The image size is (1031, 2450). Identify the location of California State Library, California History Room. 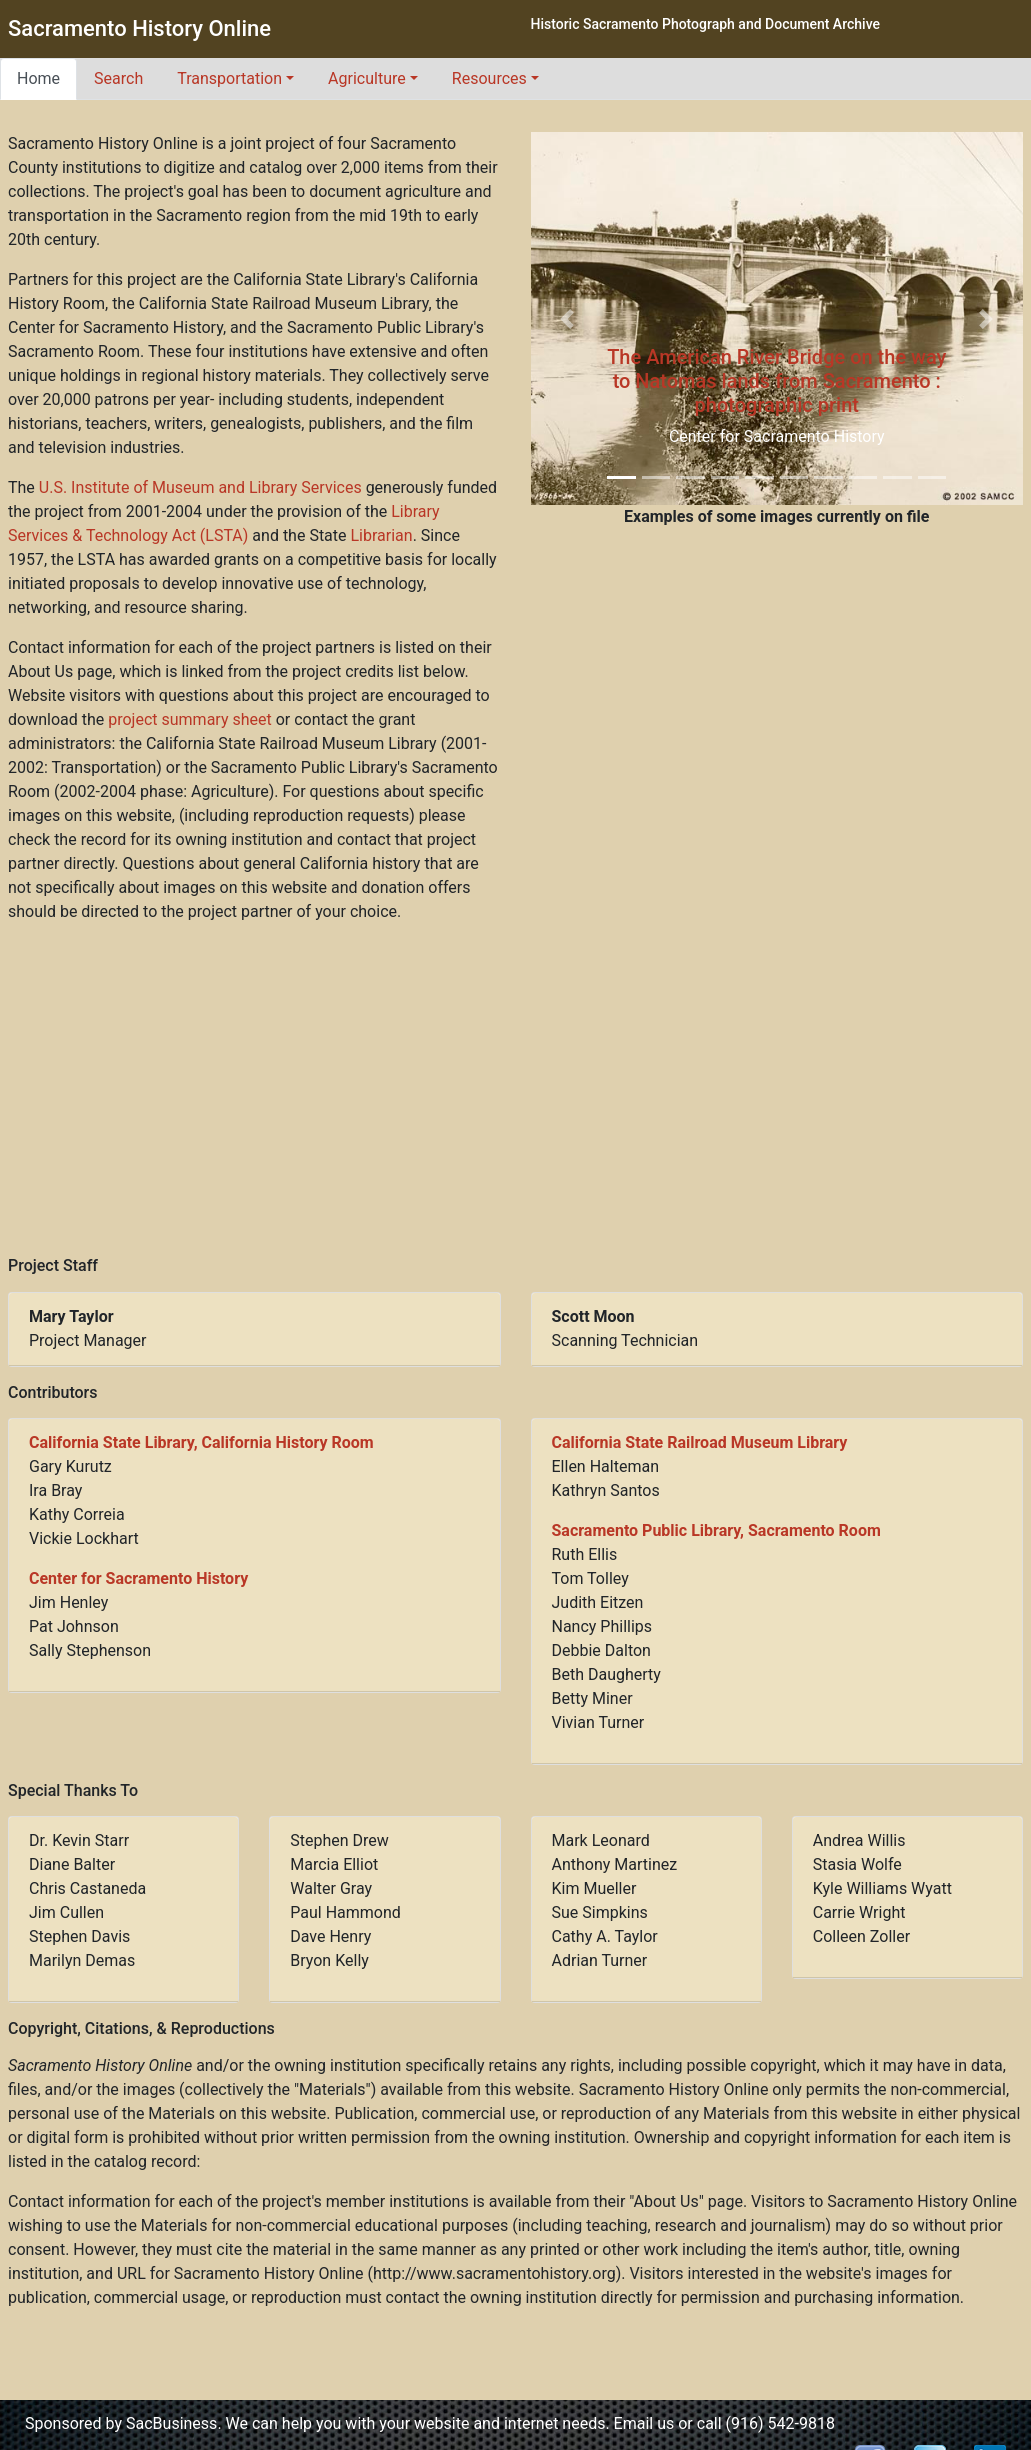
(201, 1442).